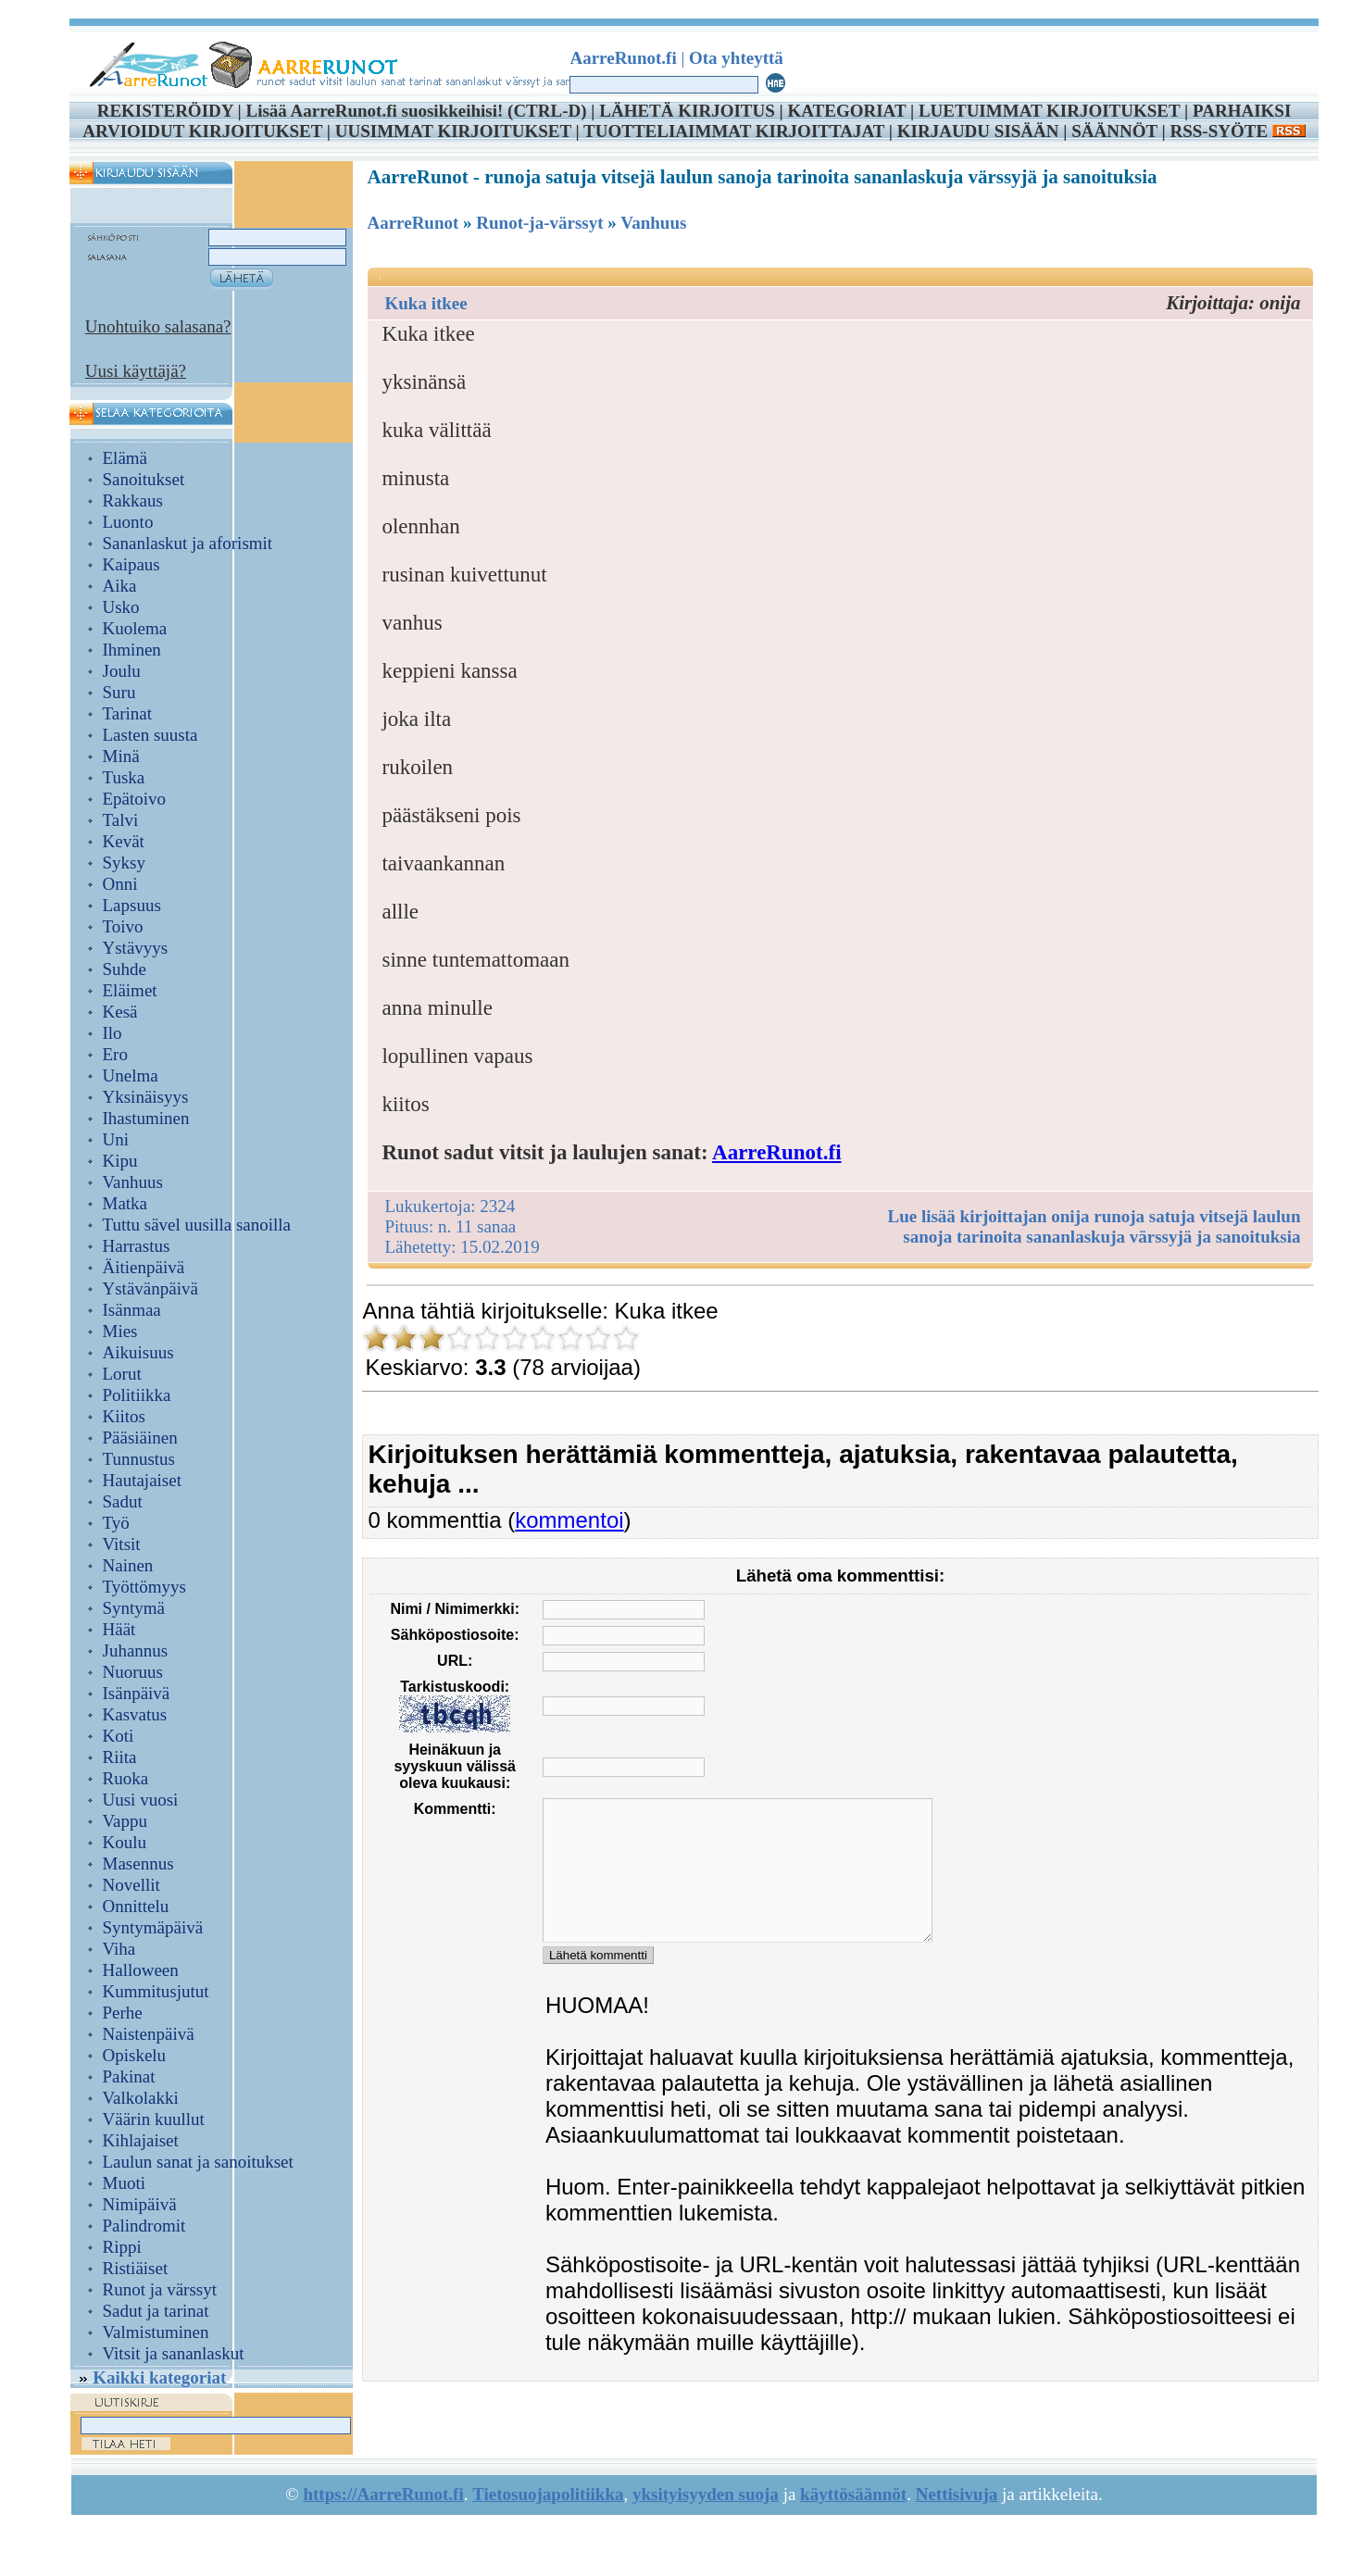 Image resolution: width=1351 pixels, height=2576 pixels. I want to click on Ilo, so click(112, 1033).